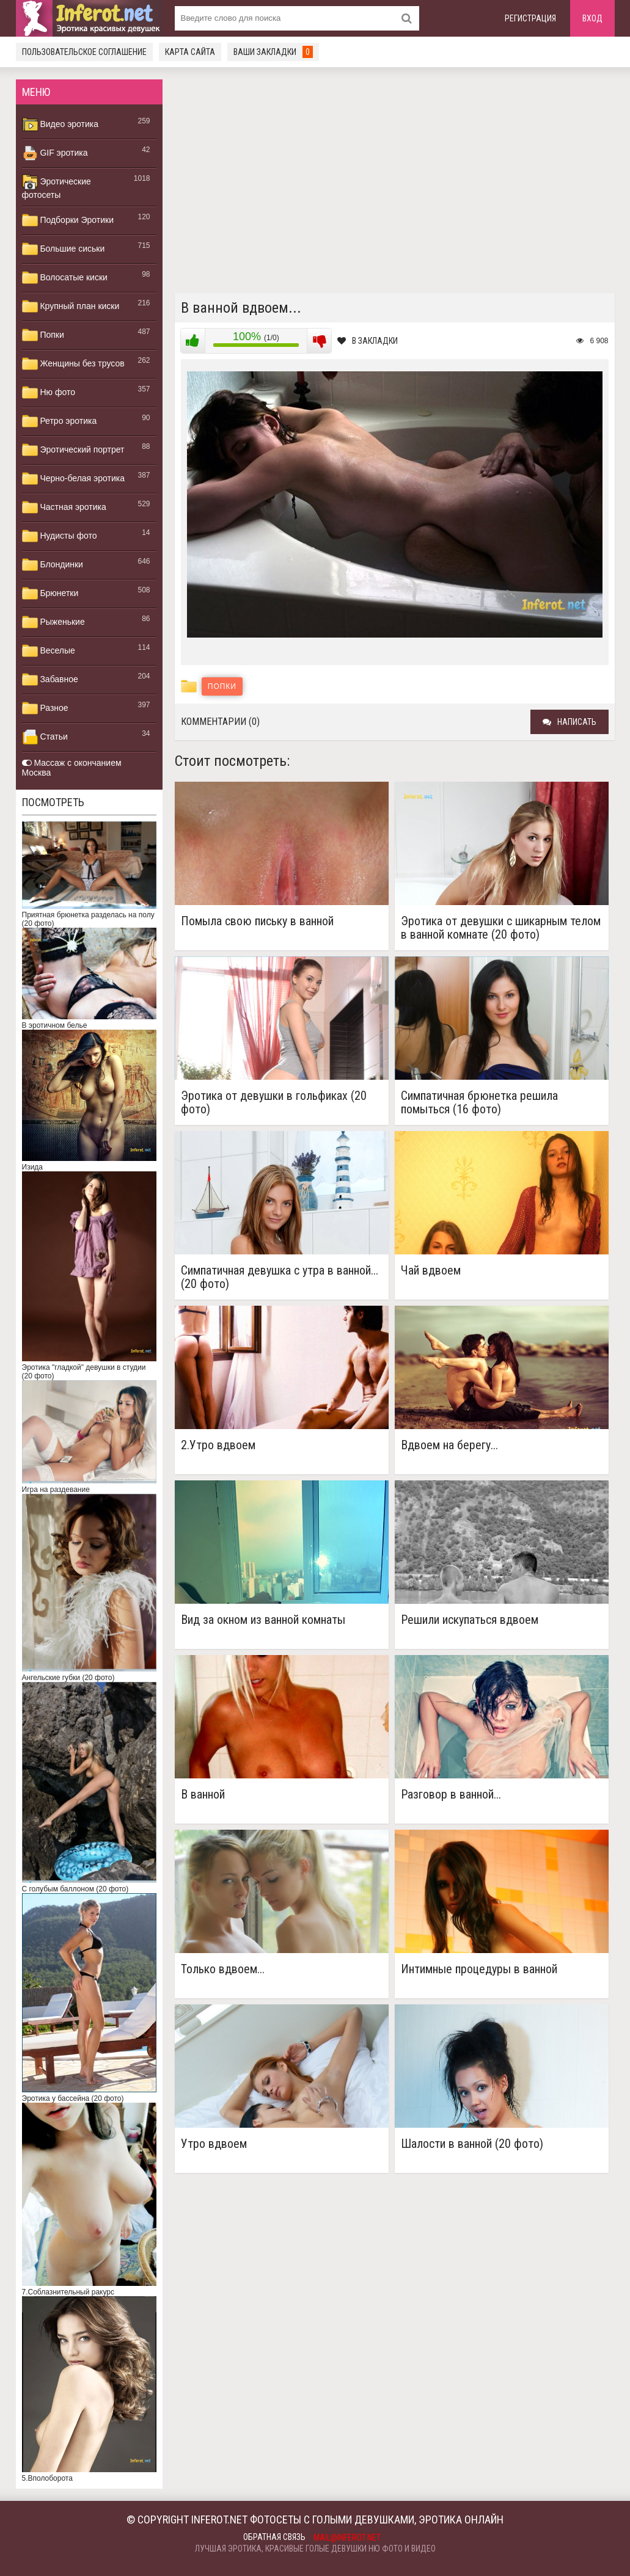  I want to click on В ванной, so click(203, 1795).